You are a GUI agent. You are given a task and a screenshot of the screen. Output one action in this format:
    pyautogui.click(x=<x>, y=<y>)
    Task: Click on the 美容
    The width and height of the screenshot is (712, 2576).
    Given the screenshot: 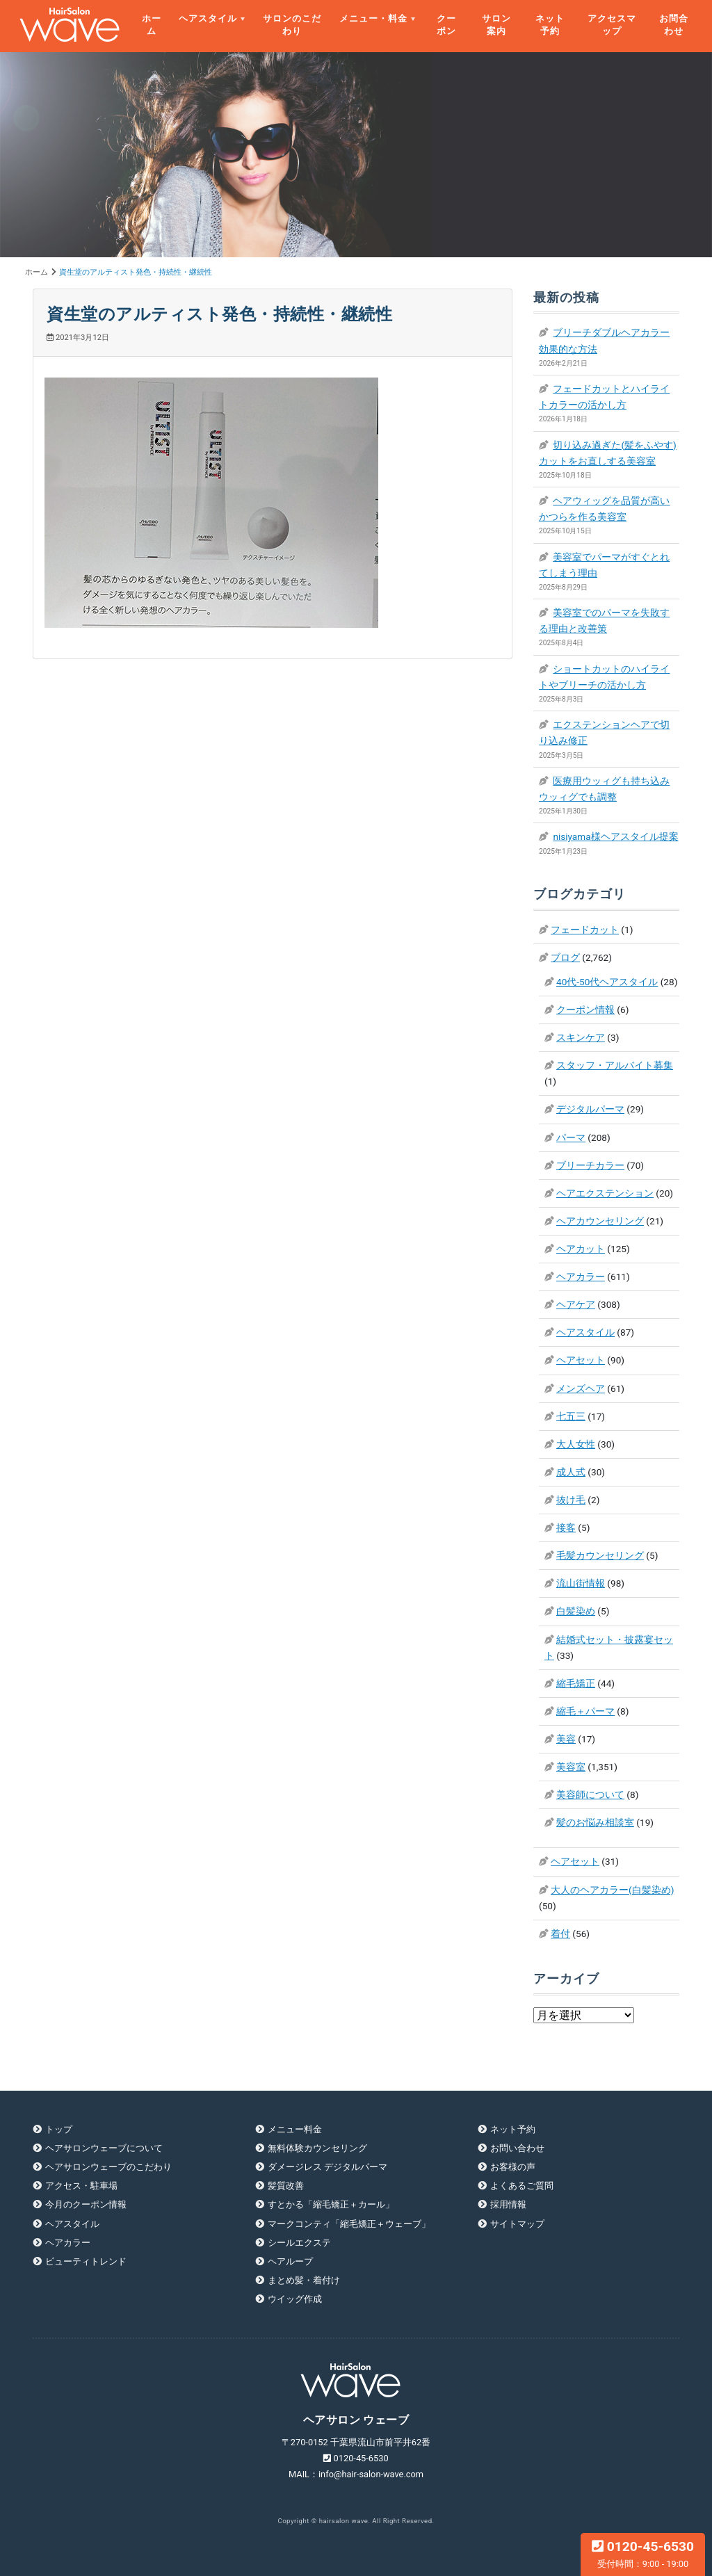 What is the action you would take?
    pyautogui.click(x=566, y=1738)
    